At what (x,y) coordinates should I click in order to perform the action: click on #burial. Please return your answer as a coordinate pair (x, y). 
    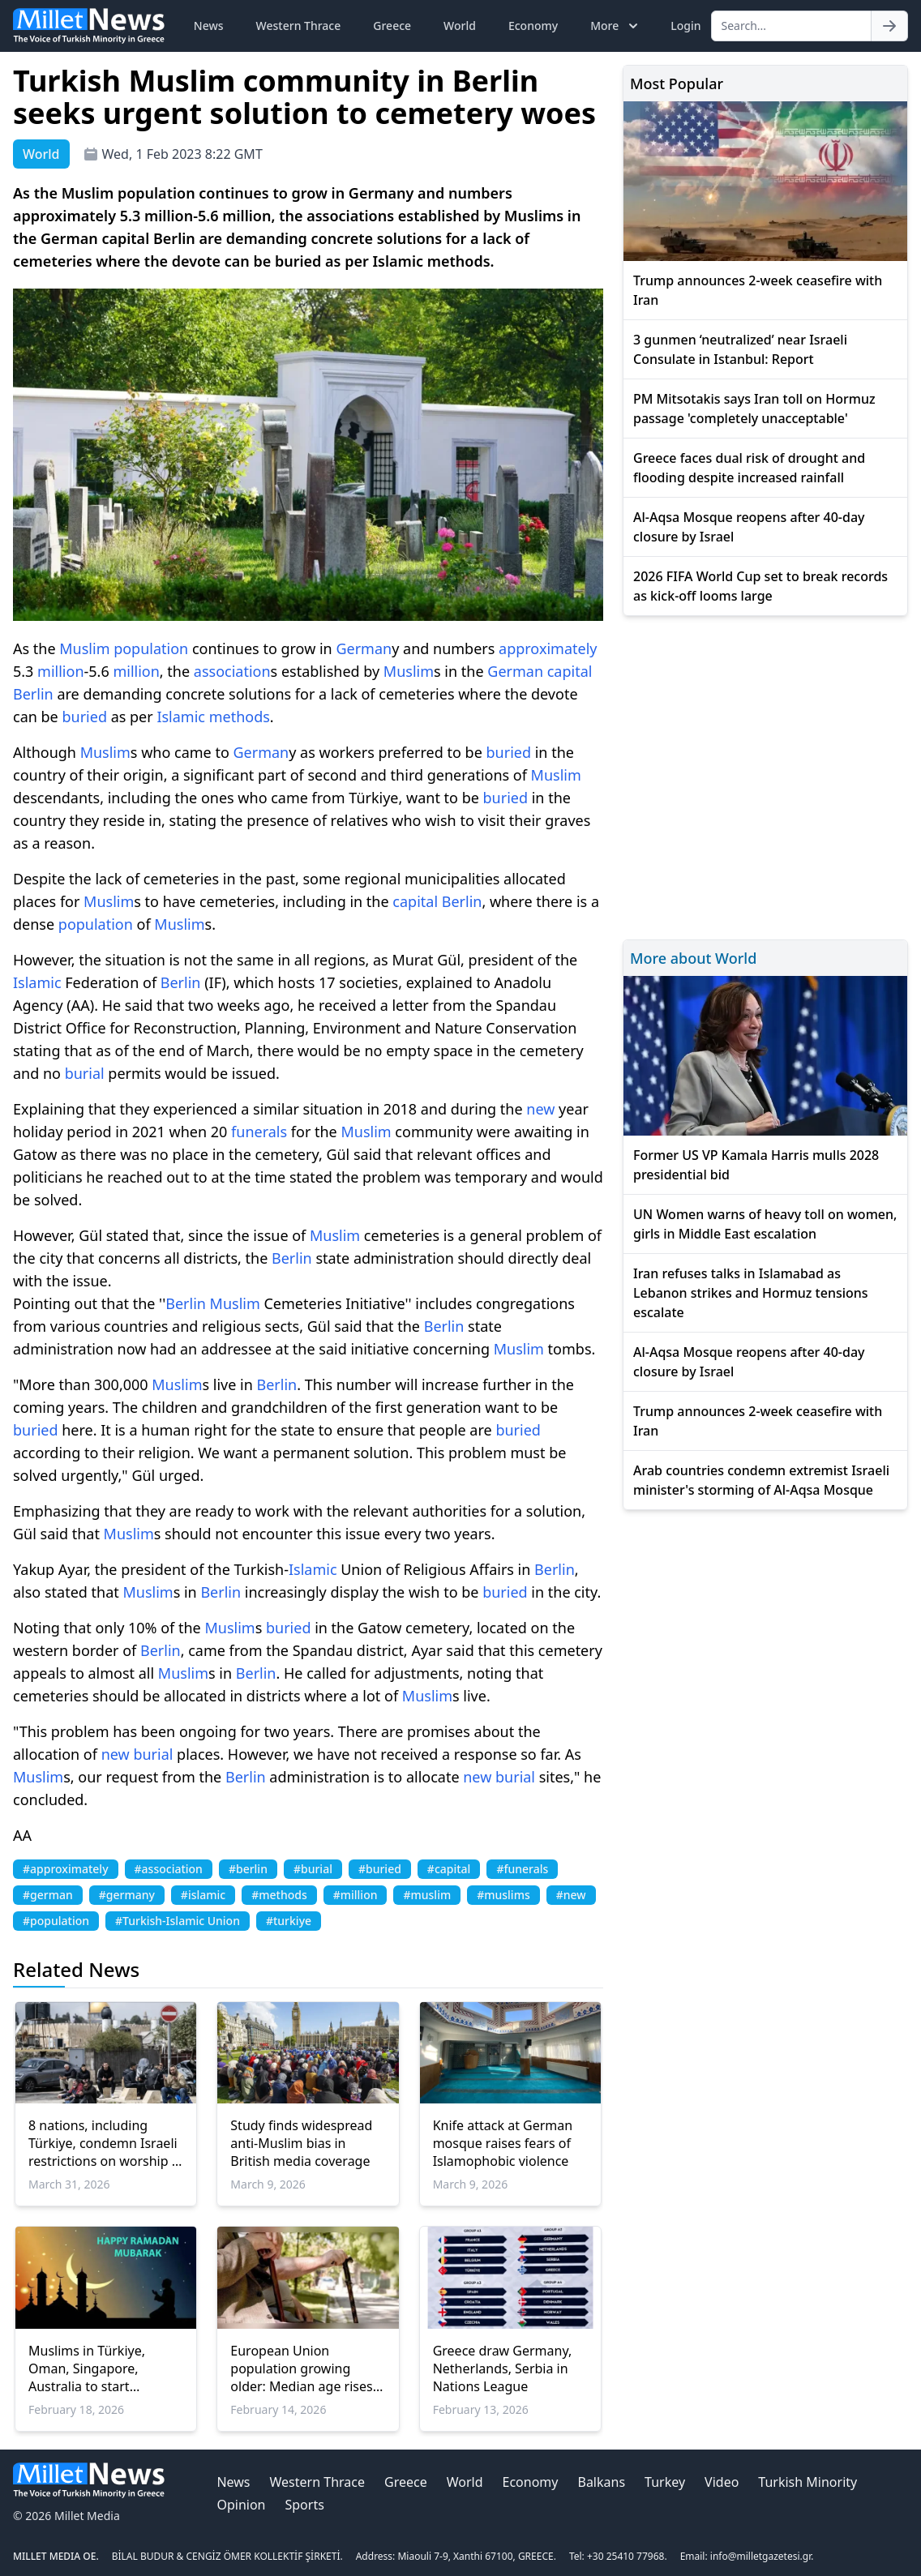
    Looking at the image, I should click on (312, 1868).